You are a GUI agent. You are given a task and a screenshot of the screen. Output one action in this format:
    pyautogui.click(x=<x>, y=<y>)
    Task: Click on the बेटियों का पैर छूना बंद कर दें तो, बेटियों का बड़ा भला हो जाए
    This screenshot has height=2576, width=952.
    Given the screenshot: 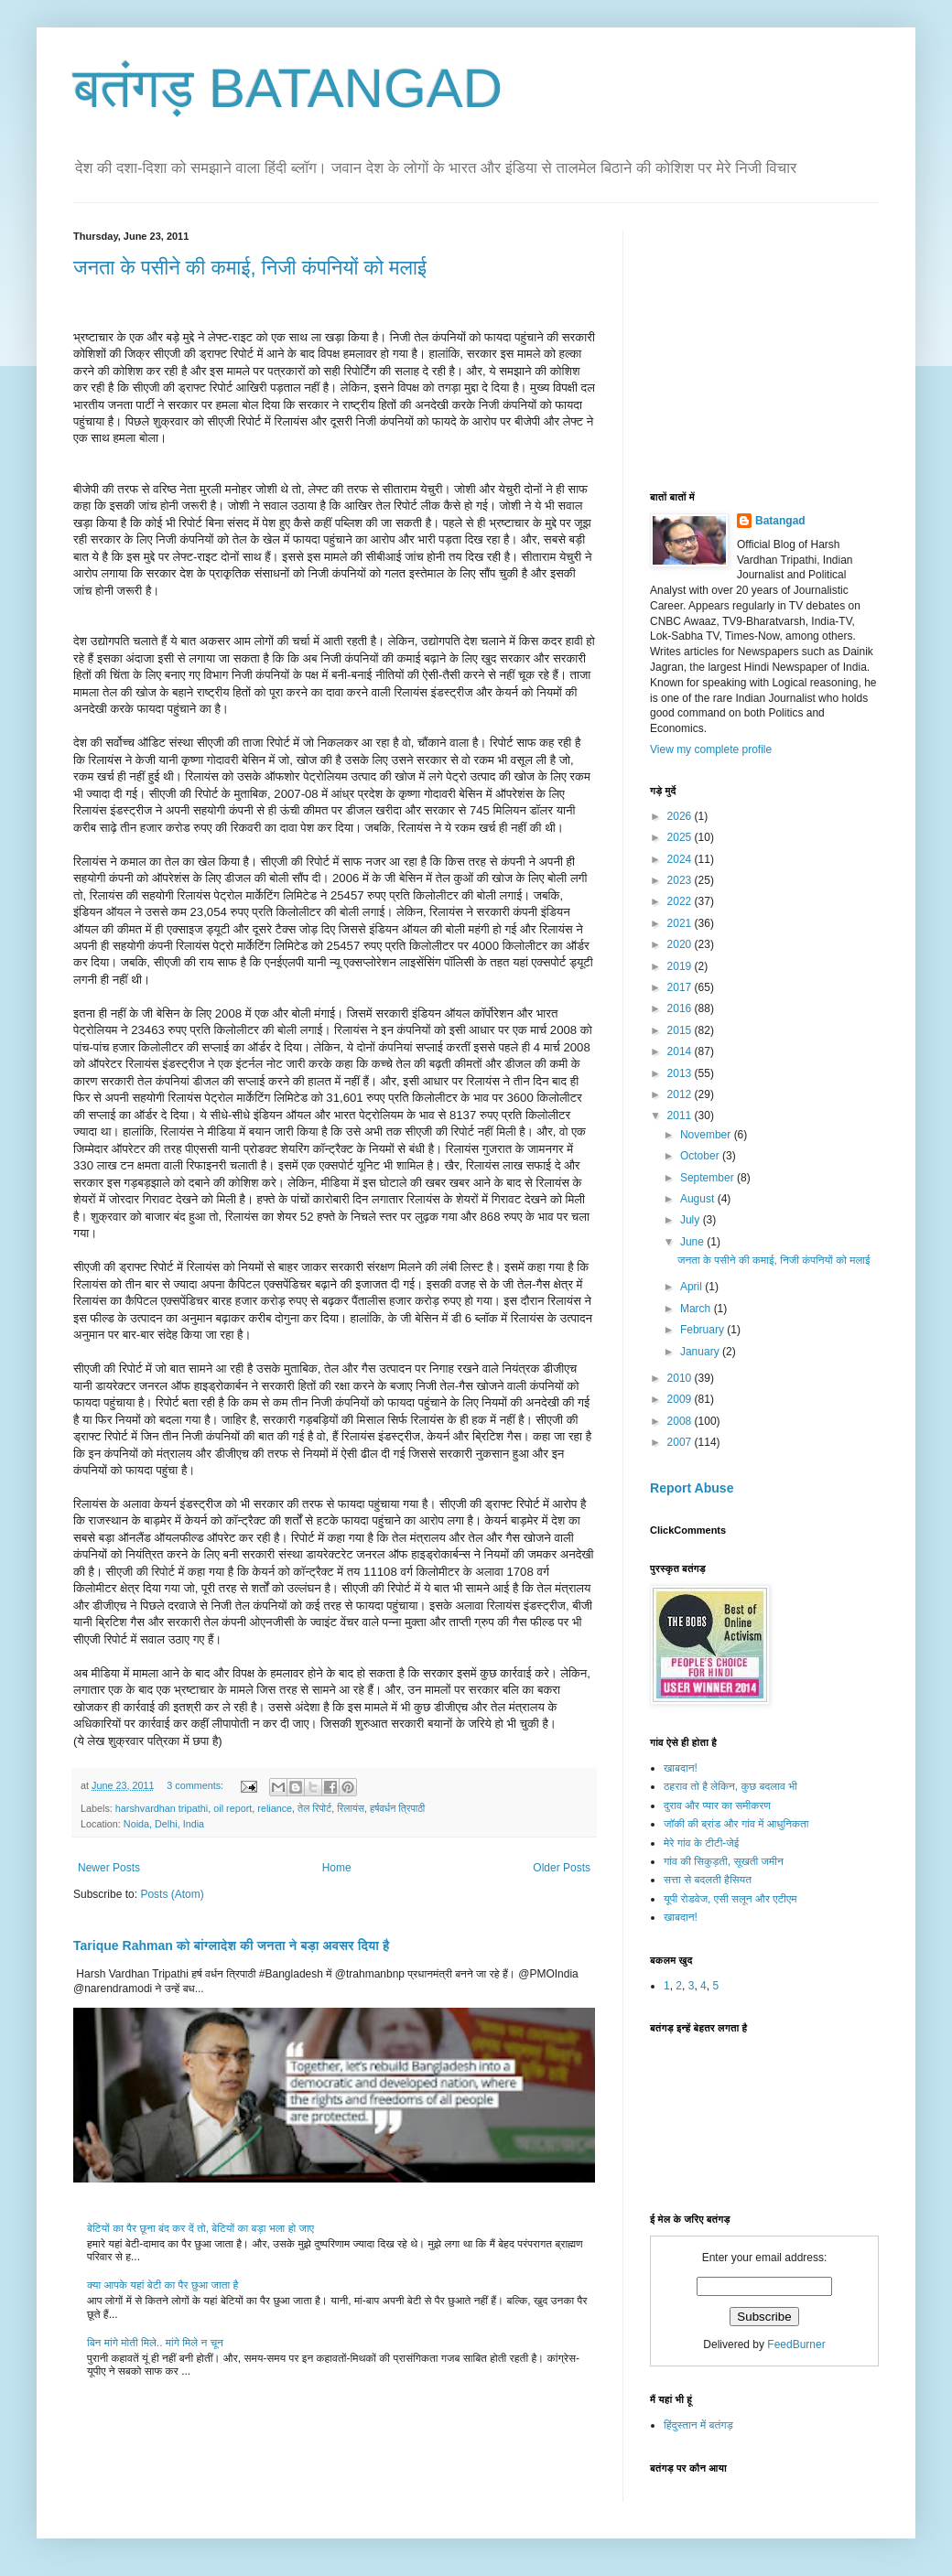 What is the action you would take?
    pyautogui.click(x=200, y=2228)
    